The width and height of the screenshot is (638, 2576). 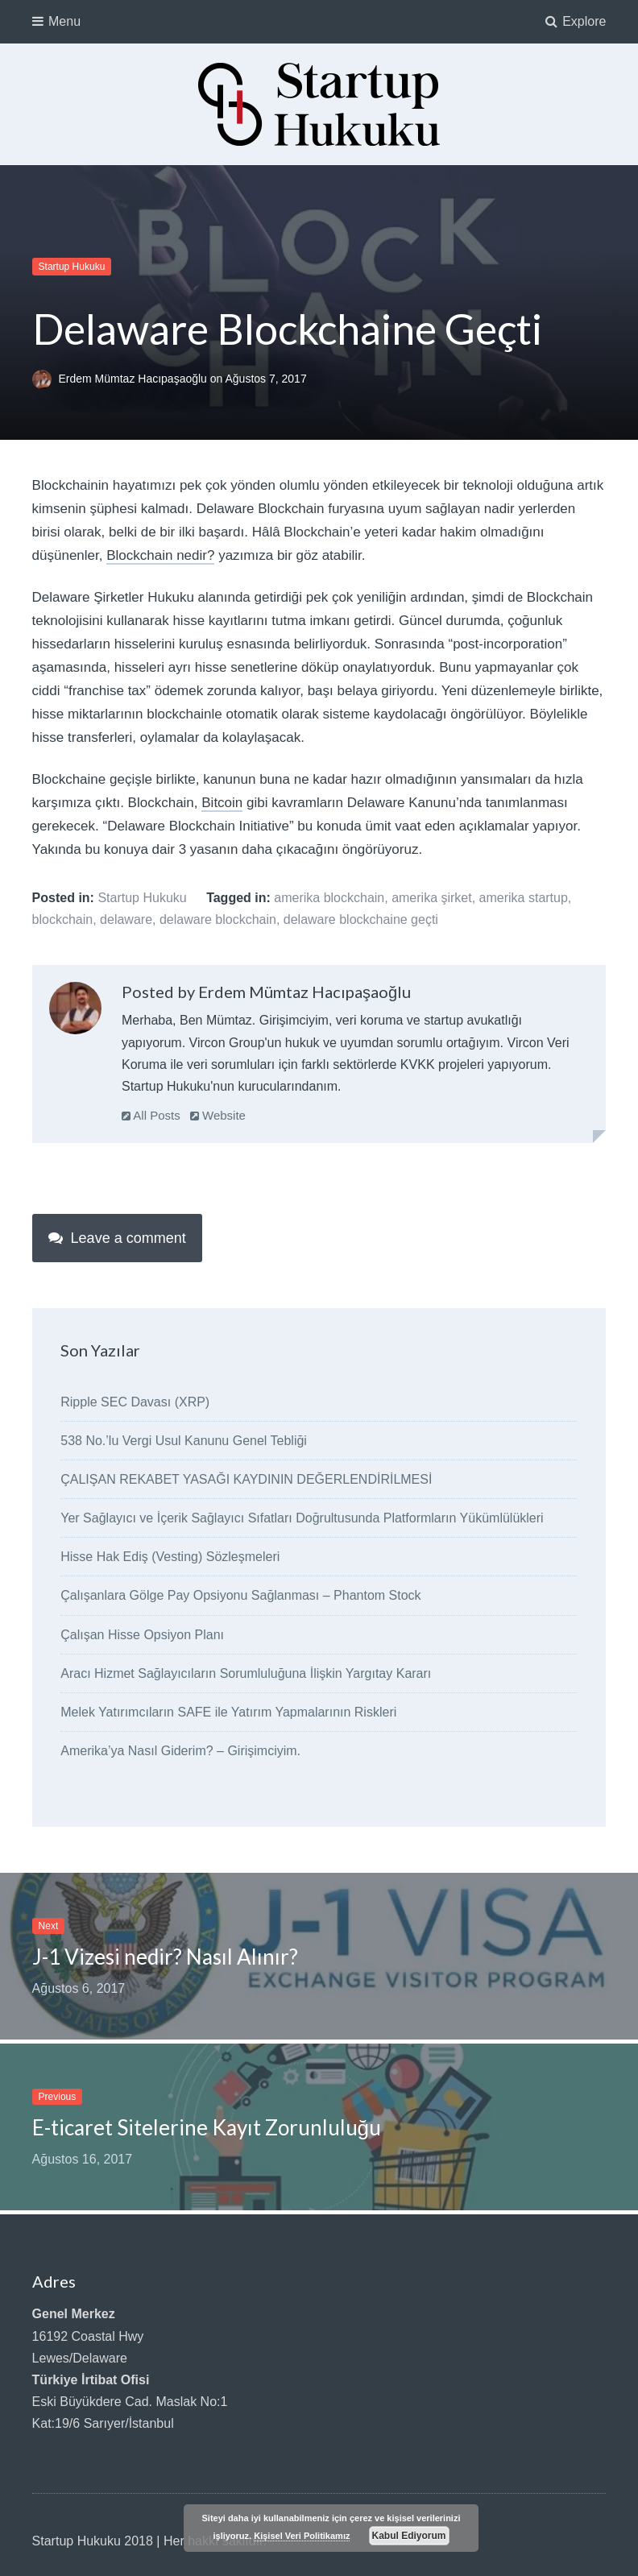 What do you see at coordinates (302, 2536) in the screenshot?
I see `Kişisel Veri Politikamız` at bounding box center [302, 2536].